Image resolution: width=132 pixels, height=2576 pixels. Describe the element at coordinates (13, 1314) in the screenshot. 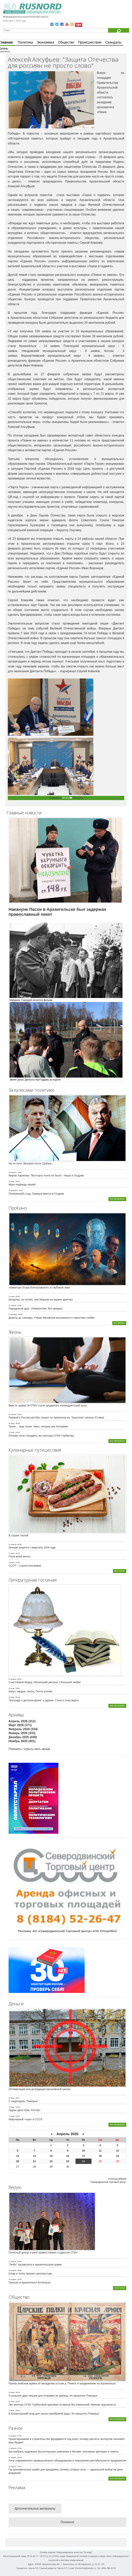

I see `02 декабрь` at that location.